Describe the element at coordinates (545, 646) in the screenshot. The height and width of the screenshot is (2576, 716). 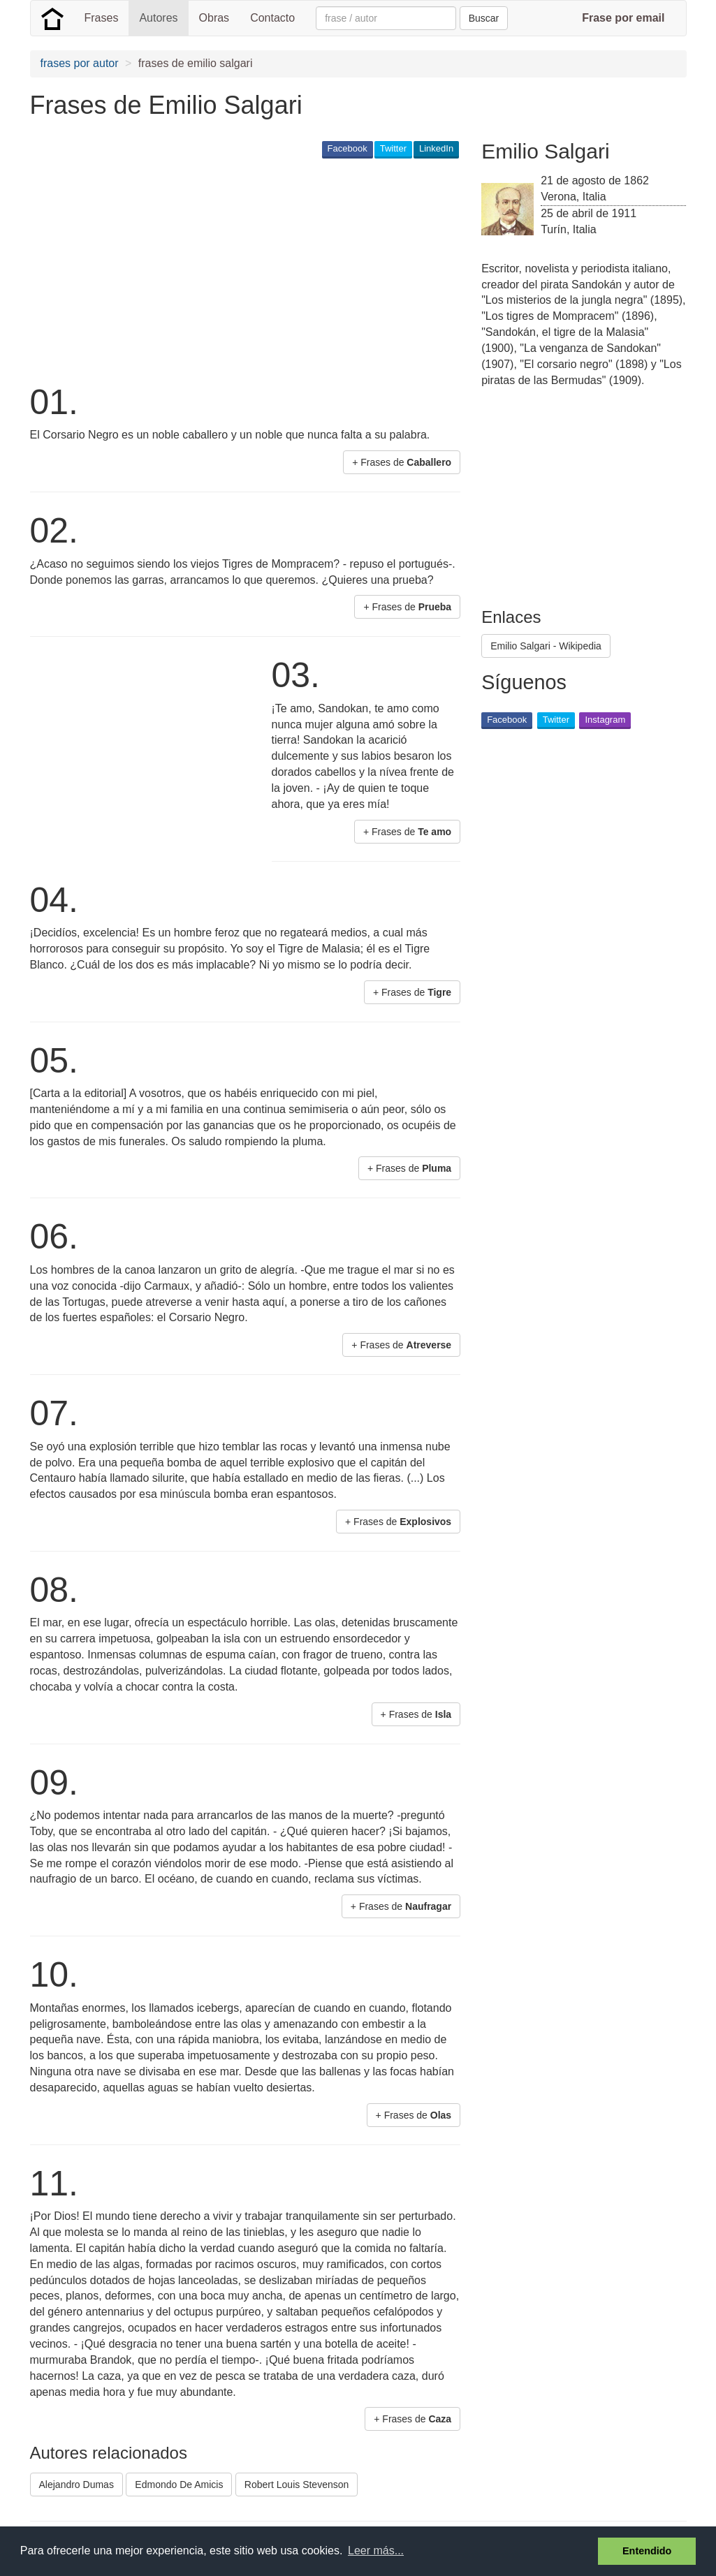
I see `Emilio Salgari - Wikipedia` at that location.